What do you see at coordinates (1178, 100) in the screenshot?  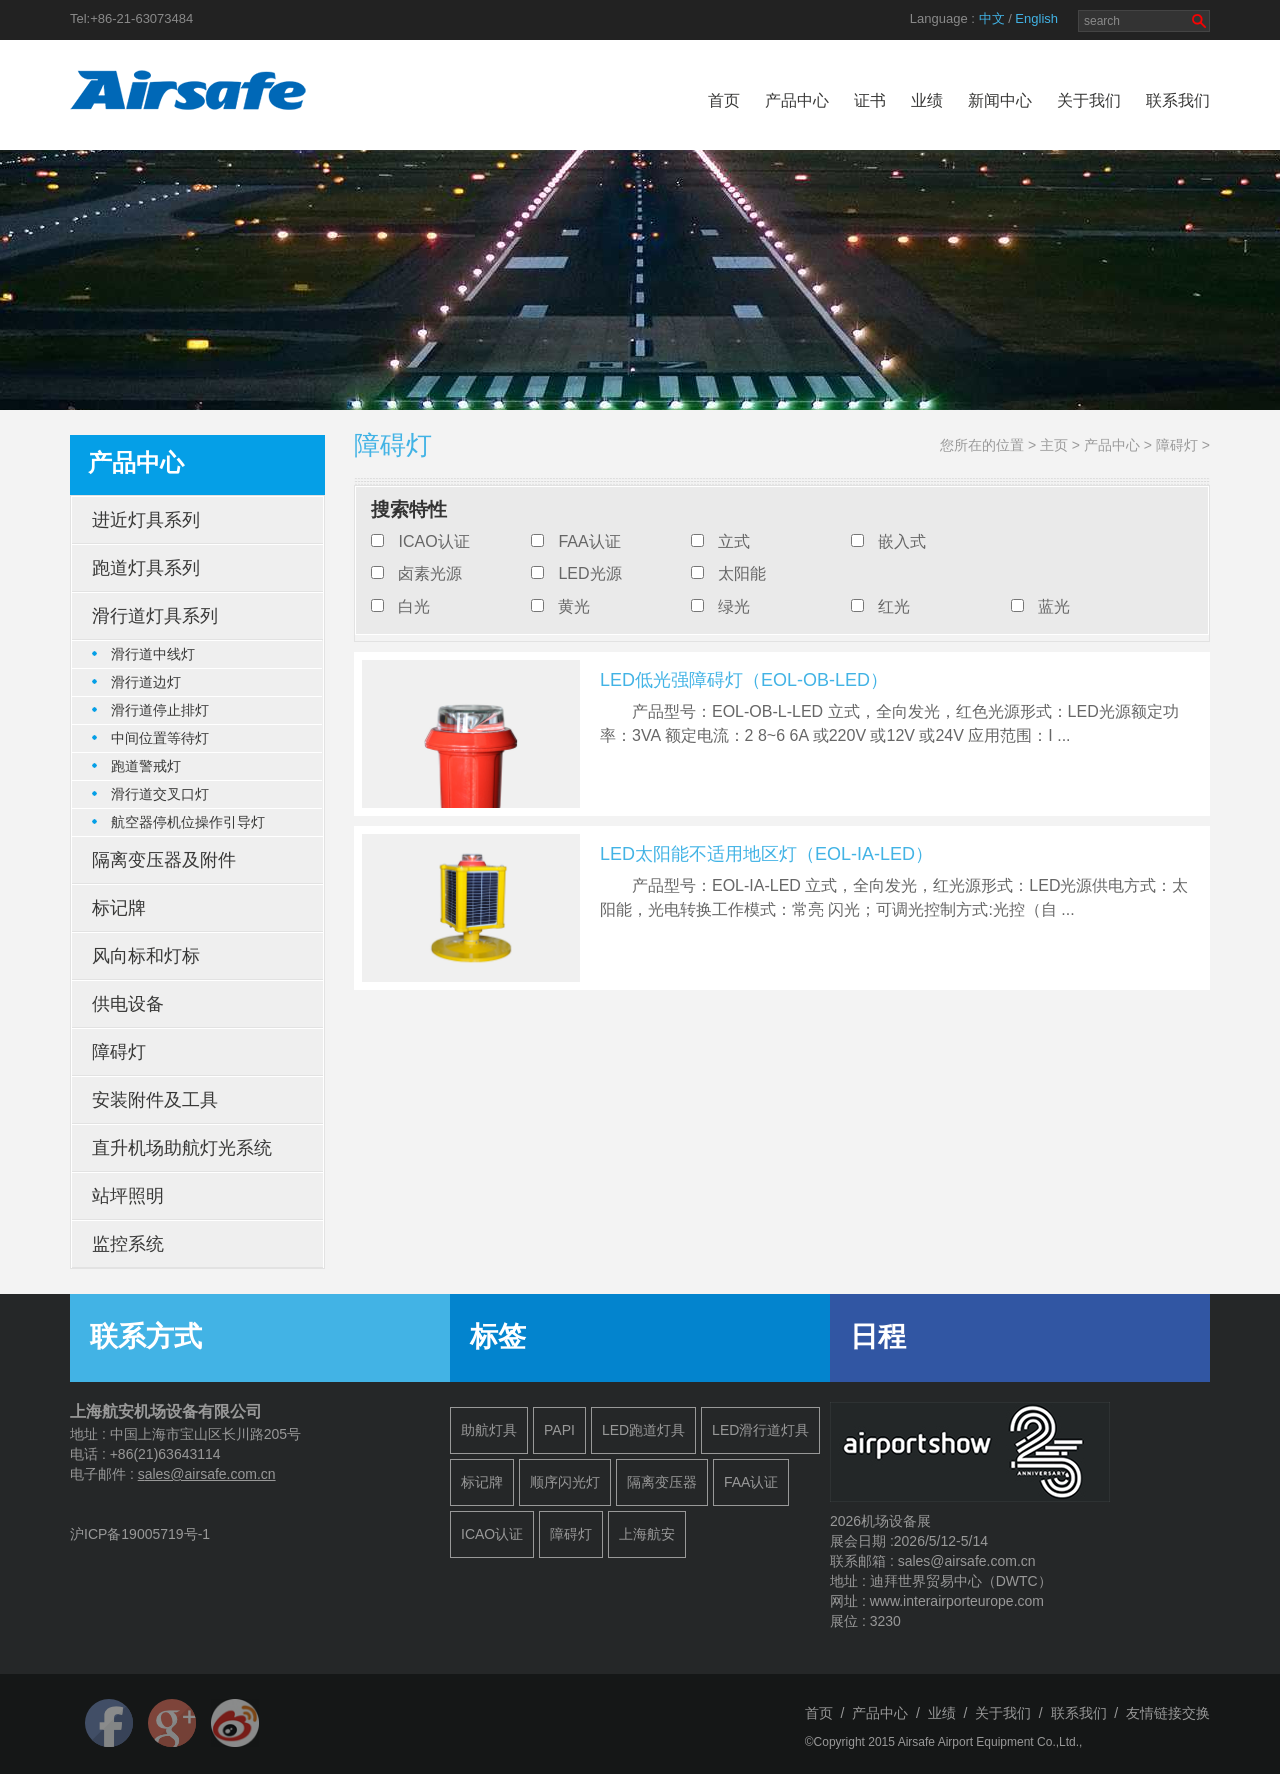 I see `联系我们` at bounding box center [1178, 100].